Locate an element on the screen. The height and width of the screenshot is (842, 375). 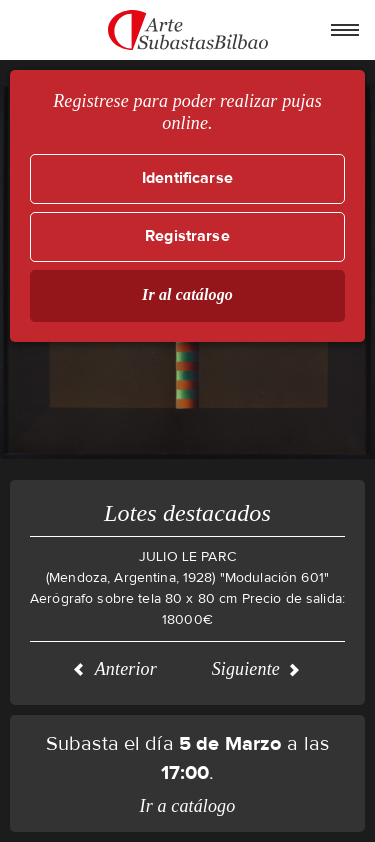
Registrarse is located at coordinates (187, 236).